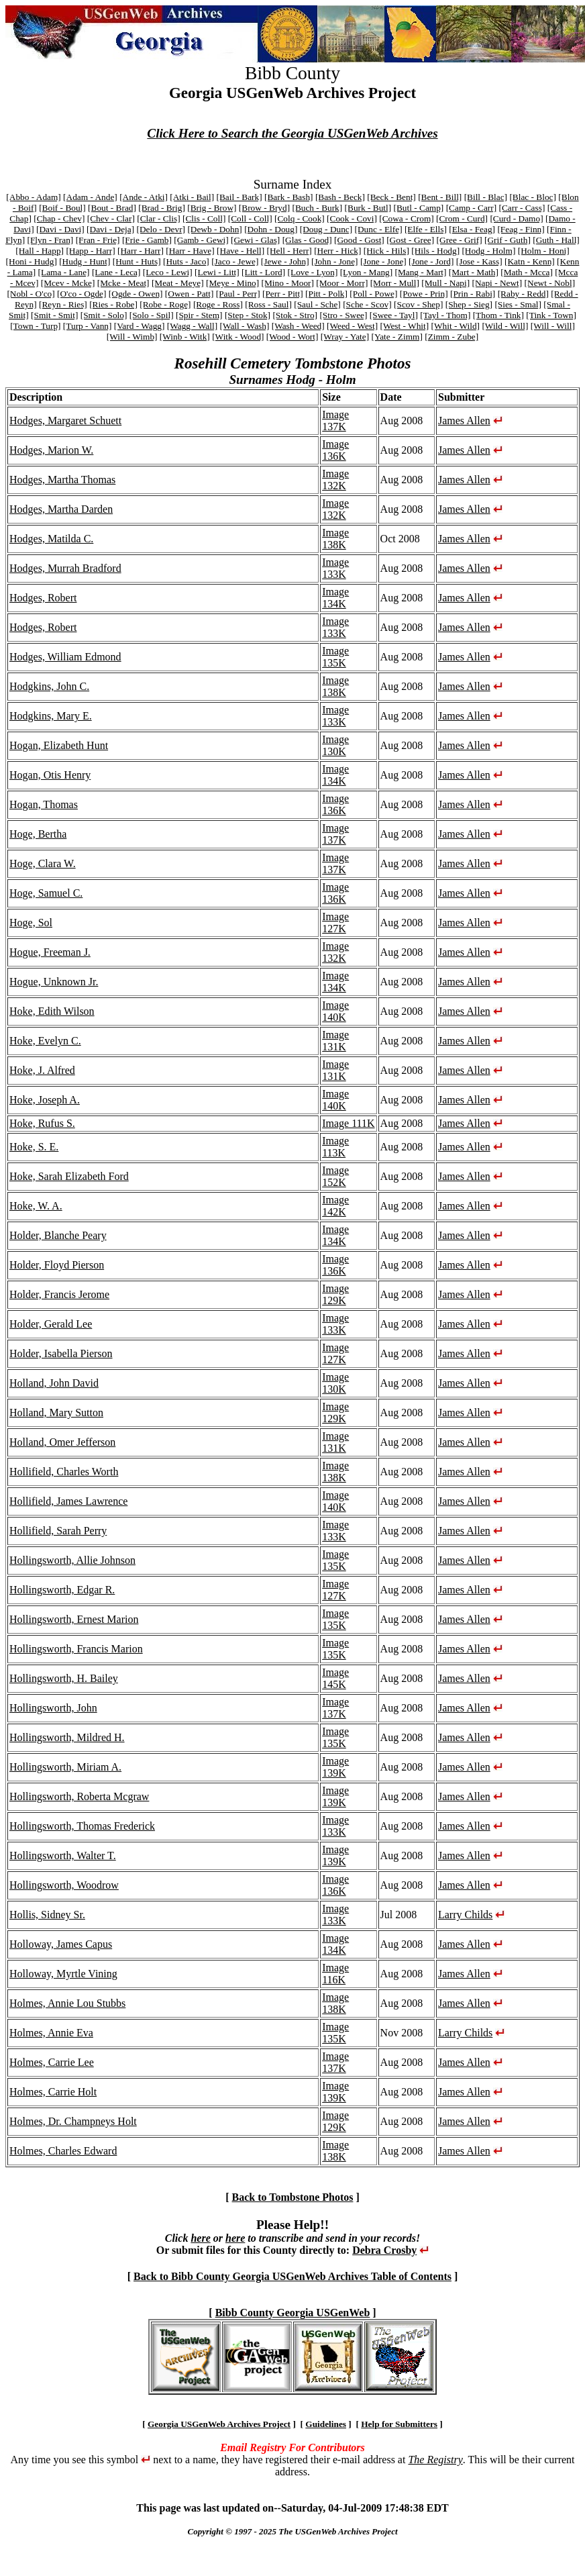  What do you see at coordinates (67, 2003) in the screenshot?
I see `Holmes, Annie Lou Stubbs` at bounding box center [67, 2003].